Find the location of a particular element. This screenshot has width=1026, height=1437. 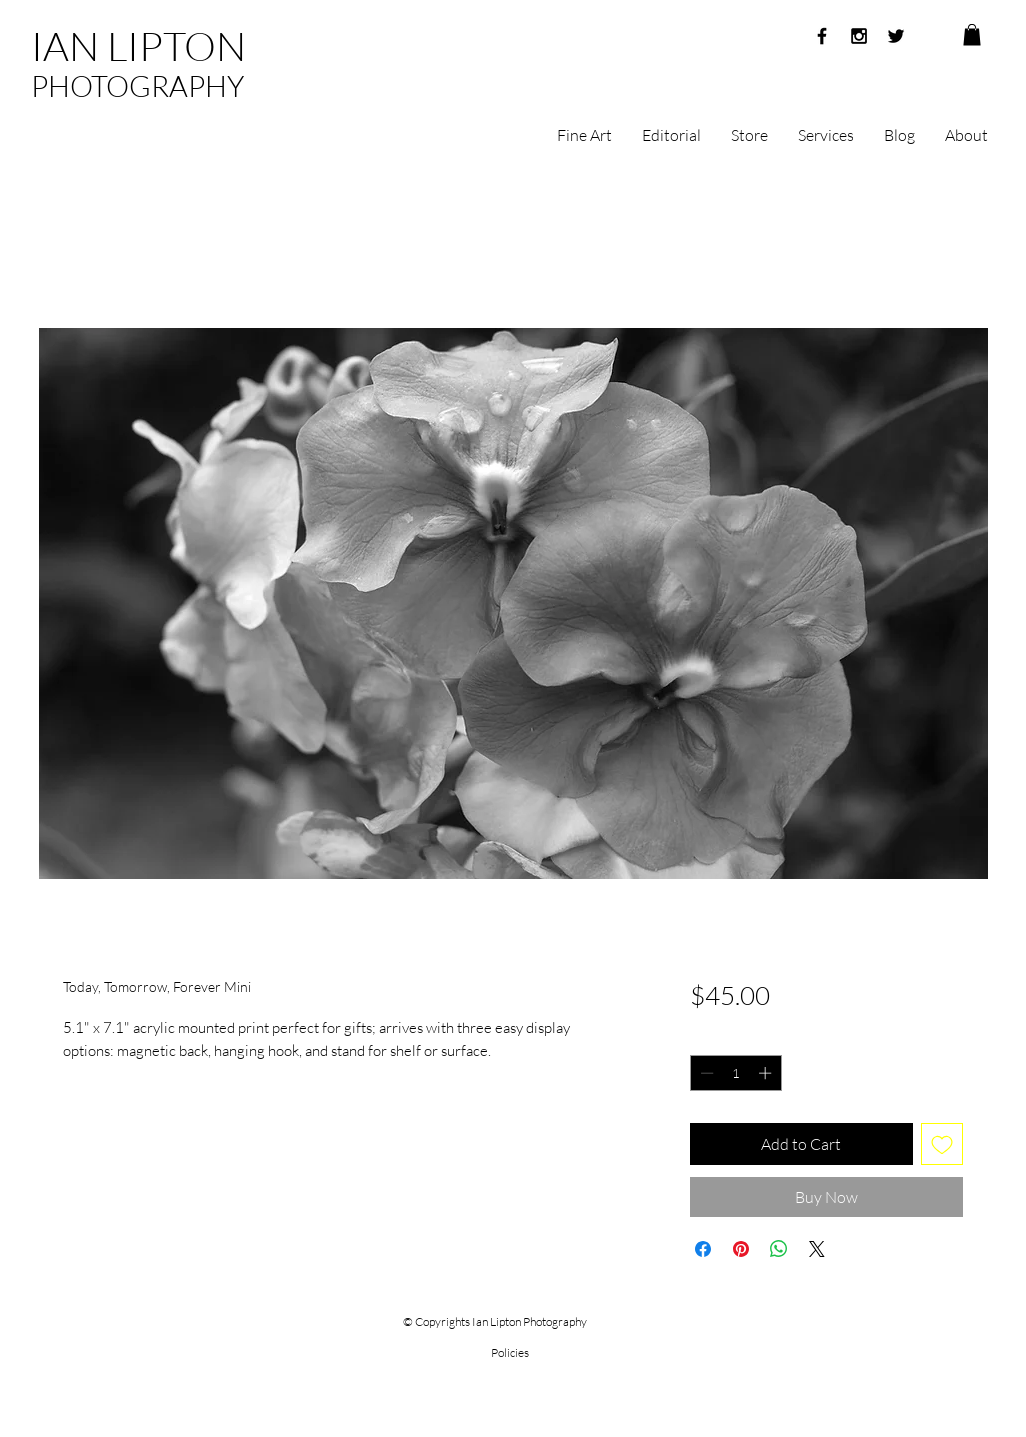

[Black Instagram Icon] is located at coordinates (859, 36).